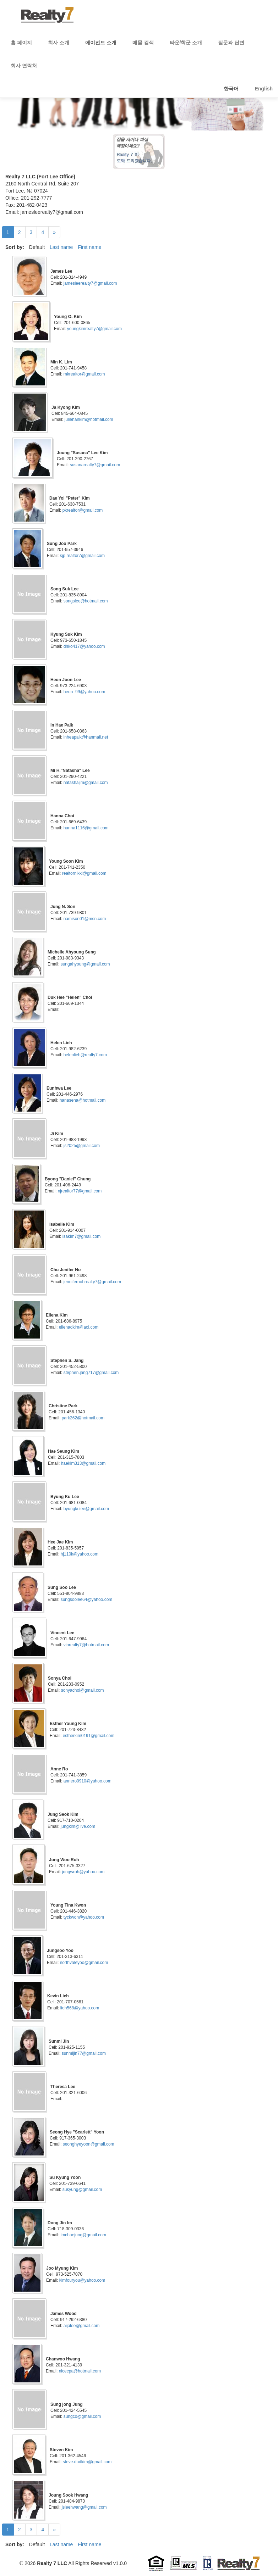  Describe the element at coordinates (84, 1962) in the screenshot. I see `northvaleyoo@gmail.com` at that location.